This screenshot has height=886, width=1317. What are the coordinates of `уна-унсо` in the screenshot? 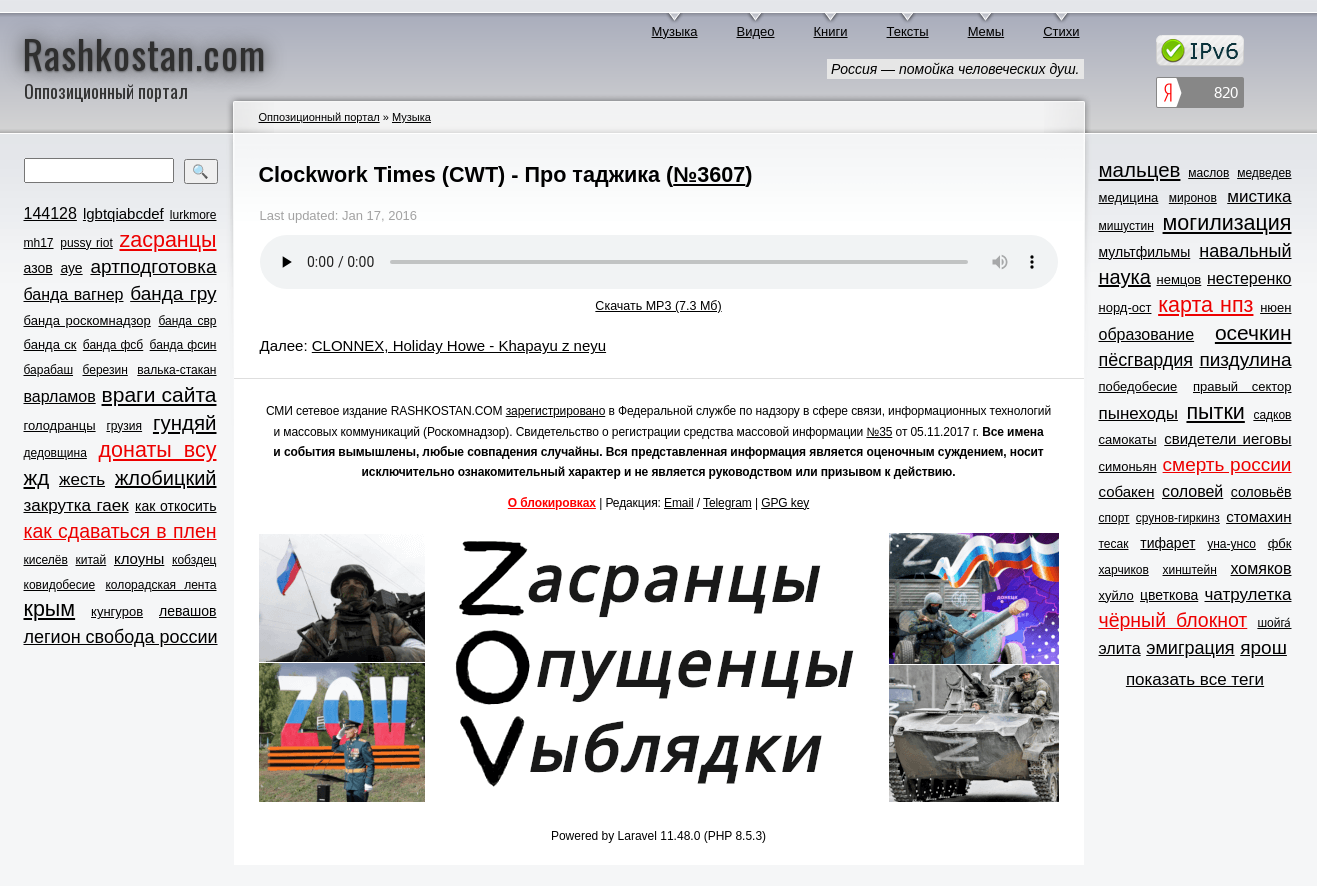 It's located at (1231, 544).